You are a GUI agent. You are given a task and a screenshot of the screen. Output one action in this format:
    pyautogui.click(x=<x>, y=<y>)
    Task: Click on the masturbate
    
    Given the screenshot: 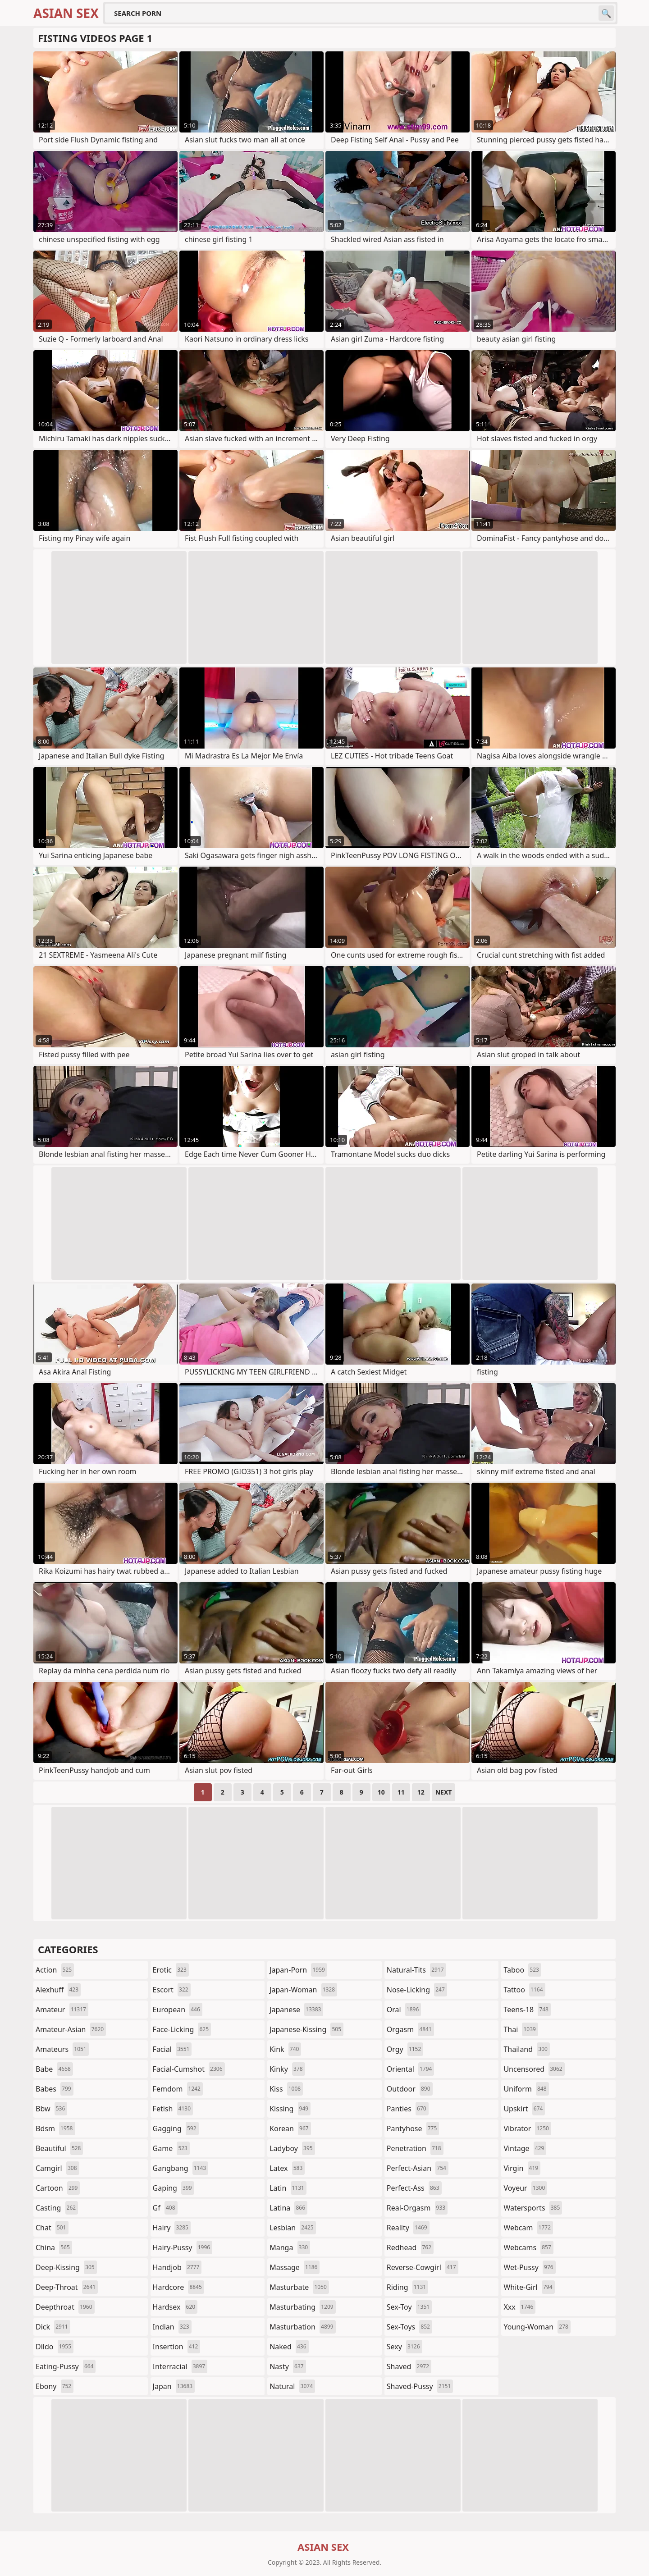 What is the action you would take?
    pyautogui.click(x=299, y=2287)
    